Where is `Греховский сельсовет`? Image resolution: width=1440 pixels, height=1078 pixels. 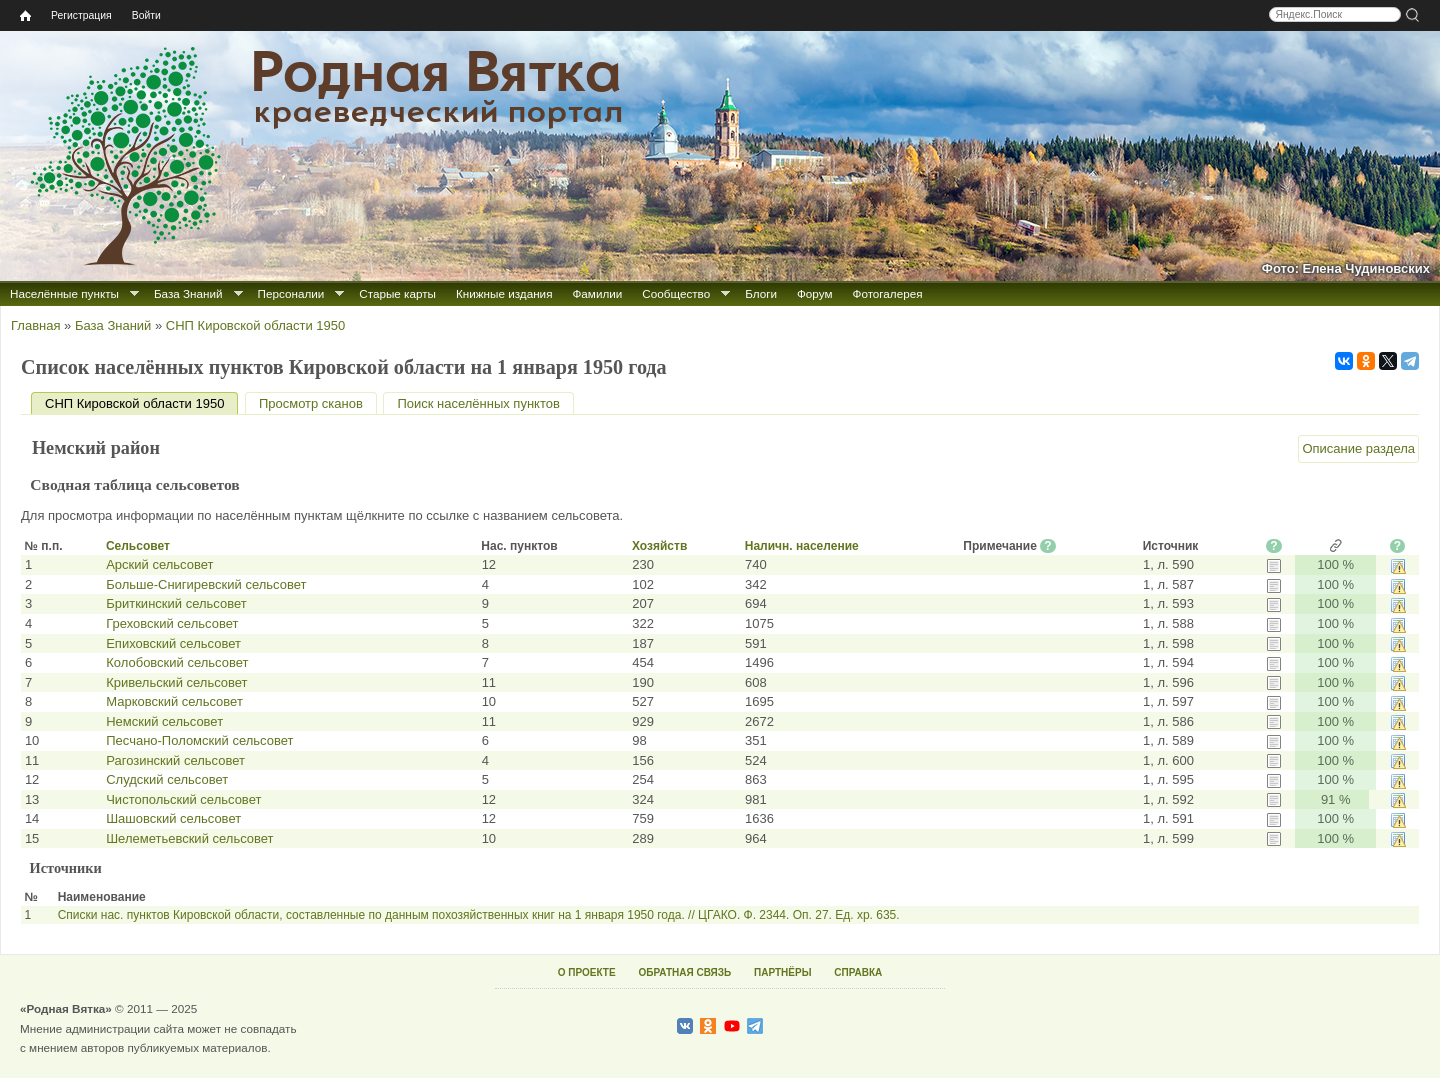
Греховский сельсовет is located at coordinates (172, 623).